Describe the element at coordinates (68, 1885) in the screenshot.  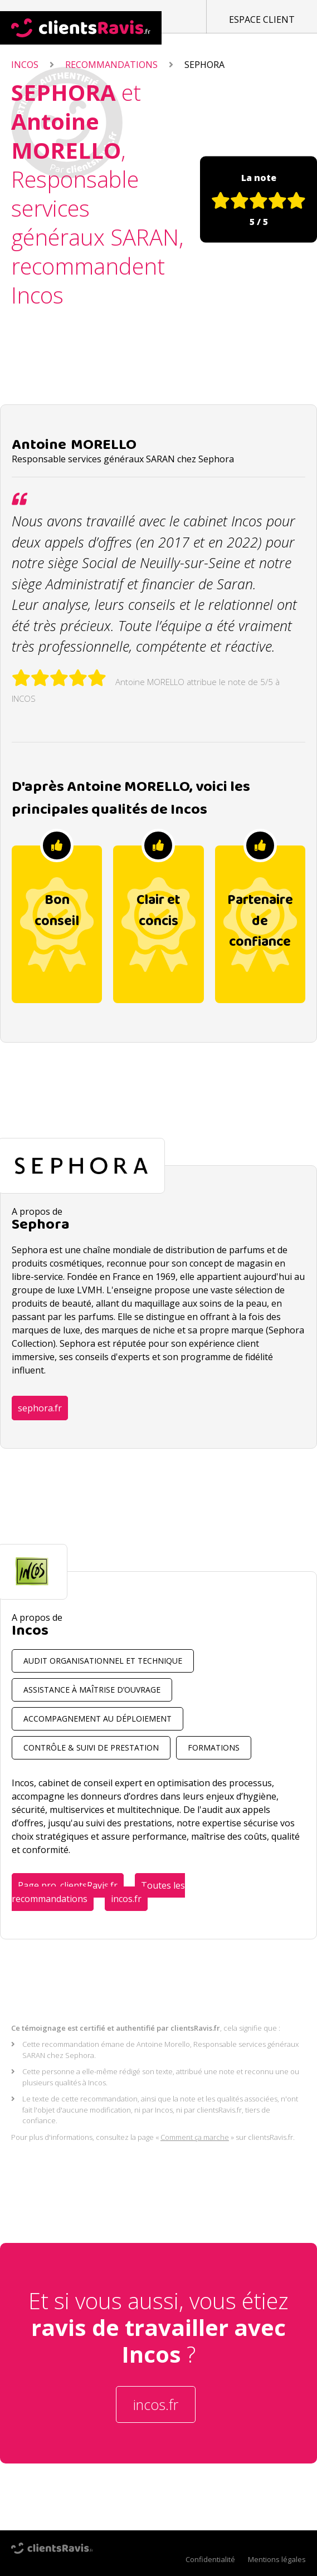
I see `Page pro. clientsRavis.fr` at that location.